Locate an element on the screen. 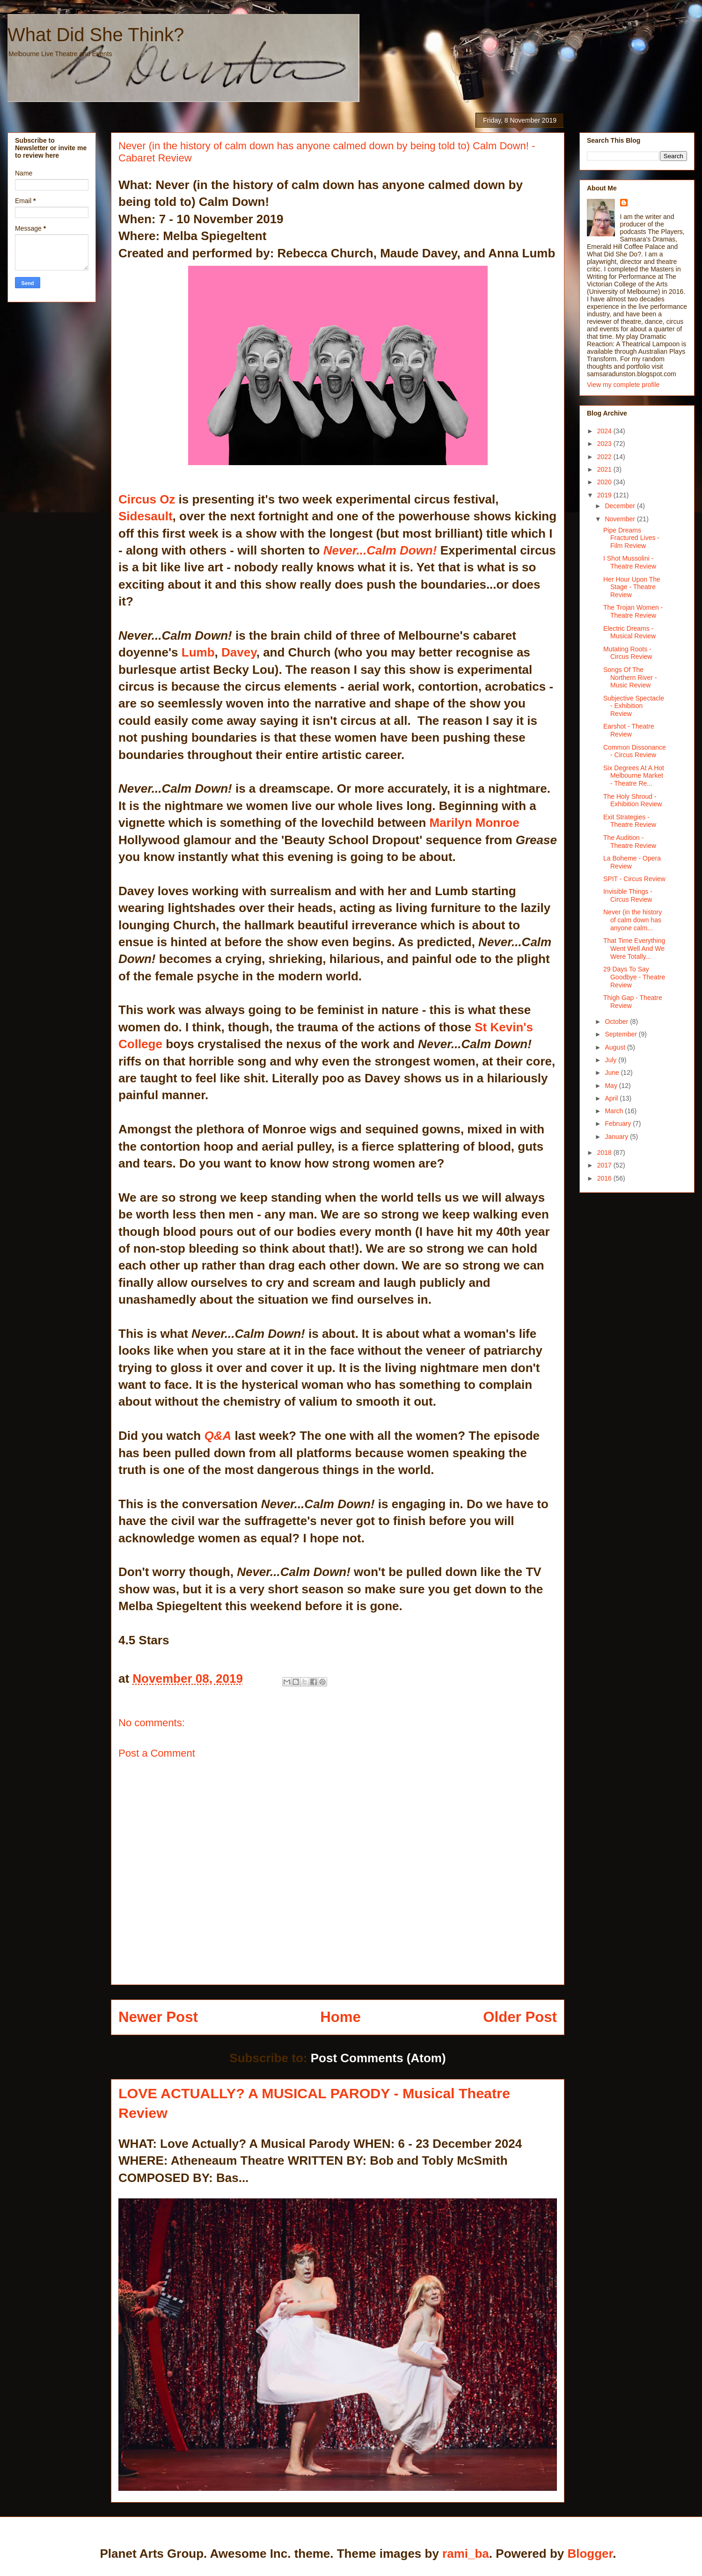 This screenshot has height=2576, width=702. September is located at coordinates (621, 1034).